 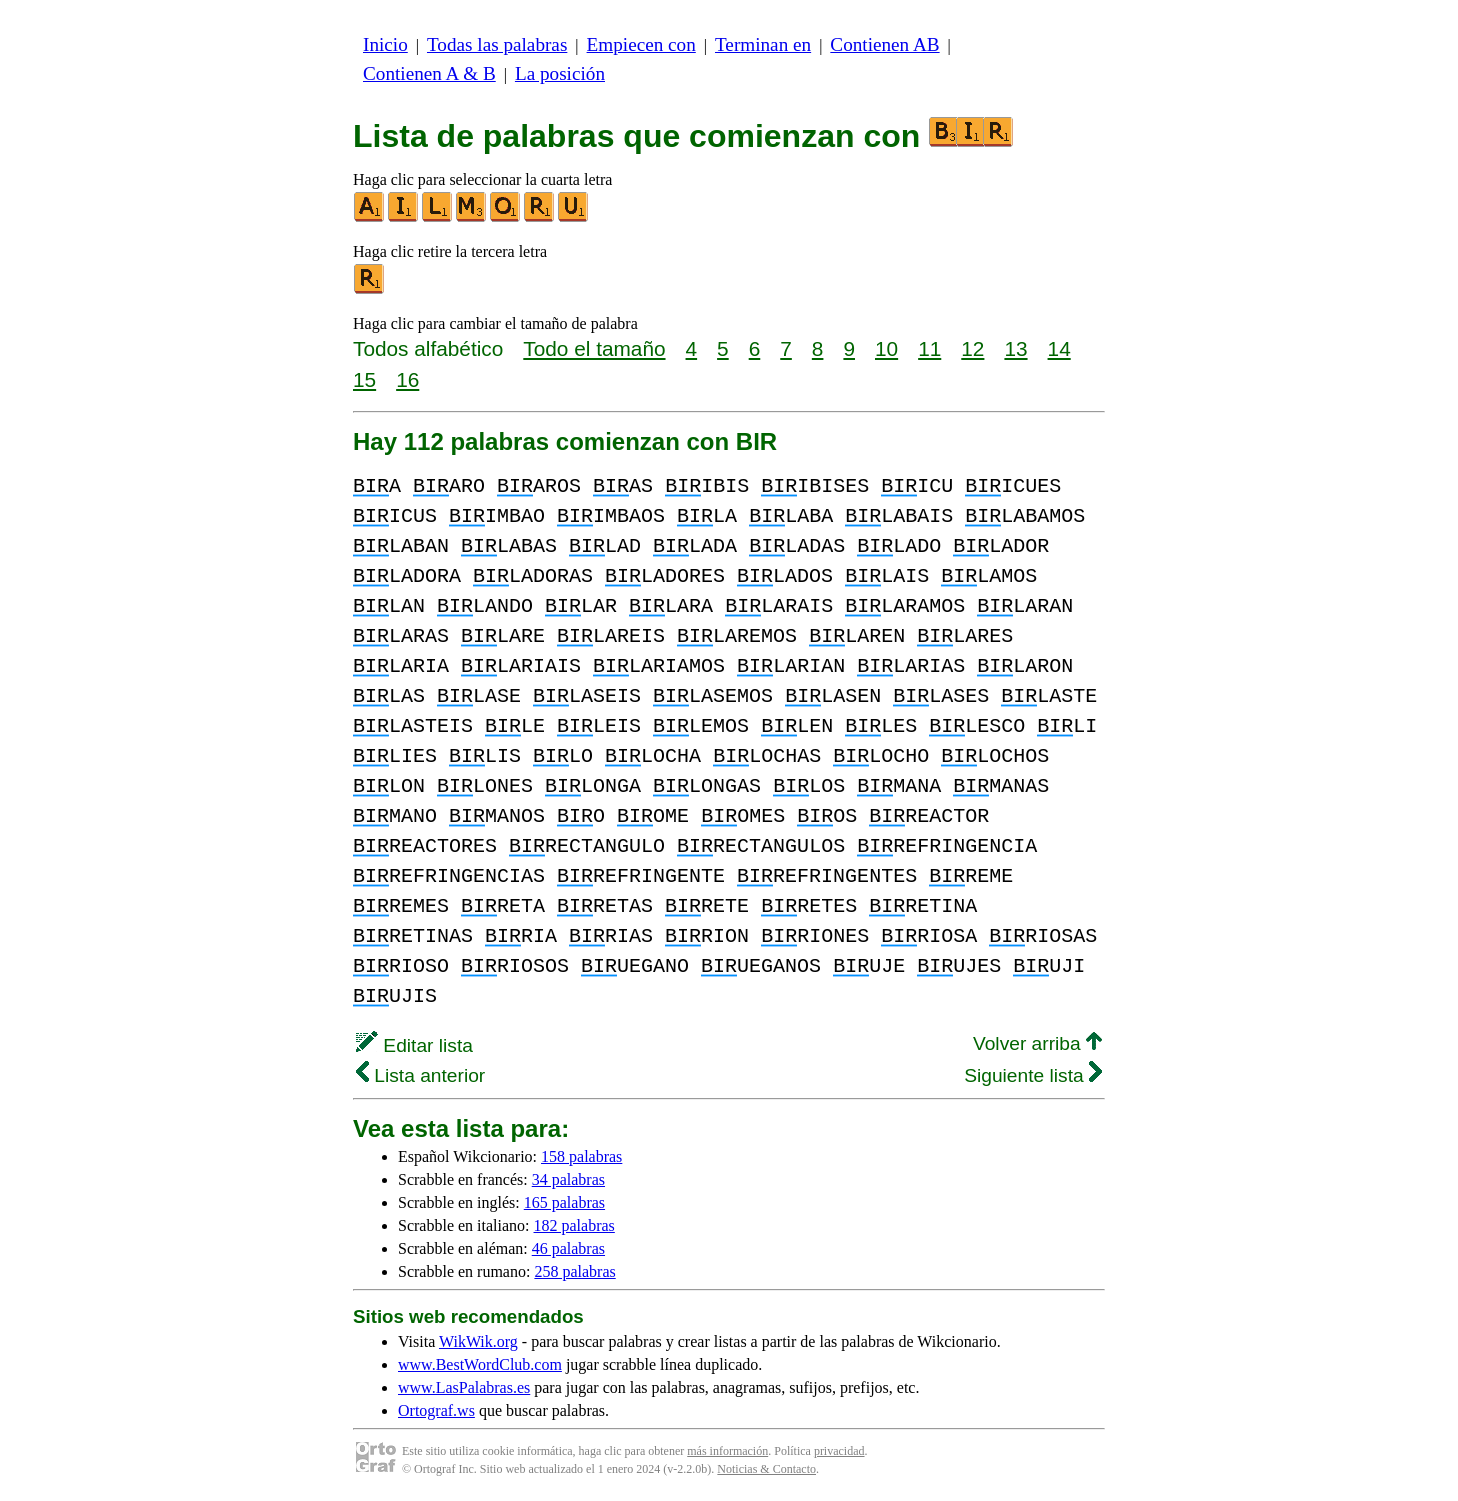 I want to click on Terminan en, so click(x=763, y=44).